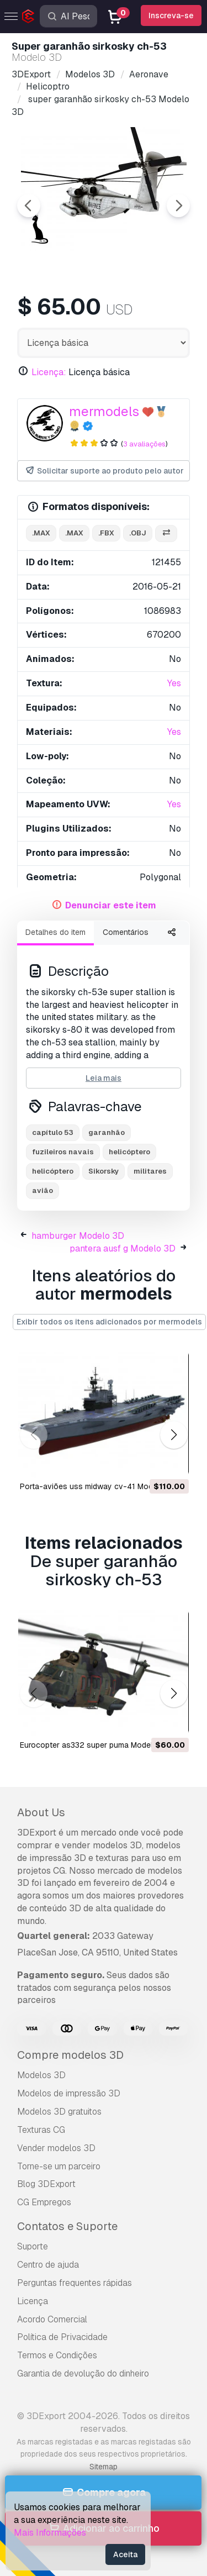  What do you see at coordinates (171, 15) in the screenshot?
I see `Inscreva-se` at bounding box center [171, 15].